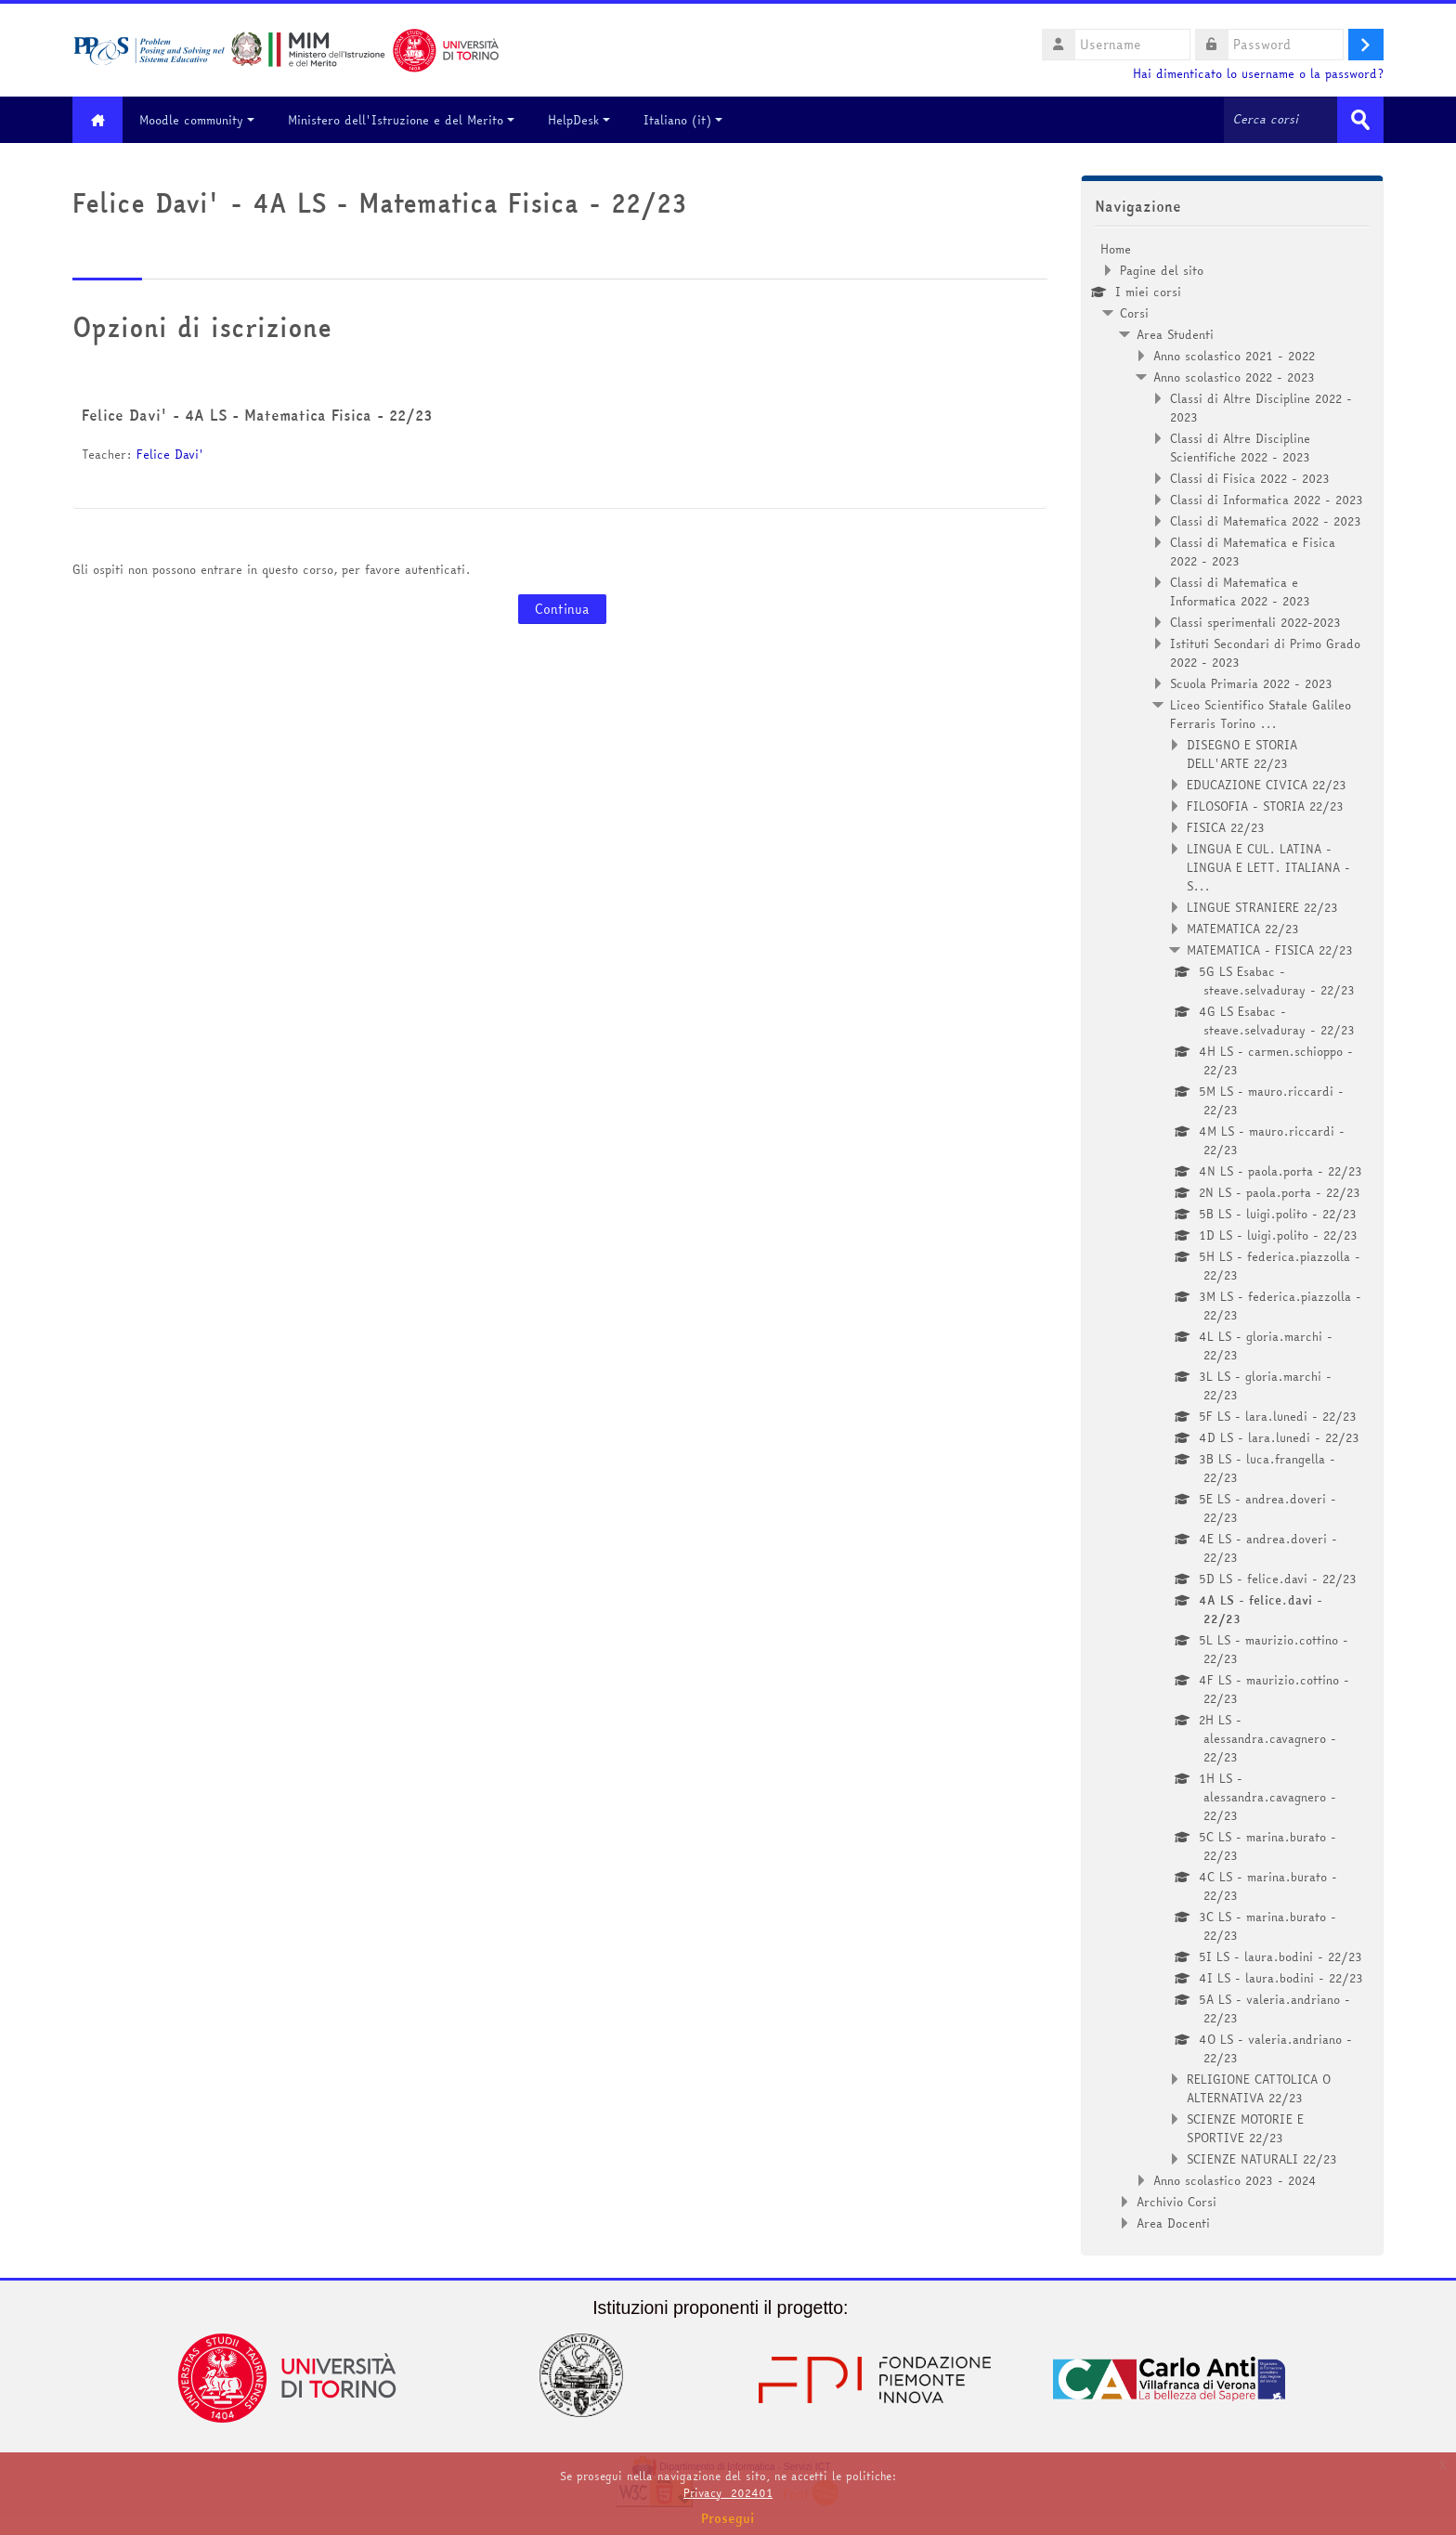  What do you see at coordinates (728, 2493) in the screenshot?
I see `Privacy_202401` at bounding box center [728, 2493].